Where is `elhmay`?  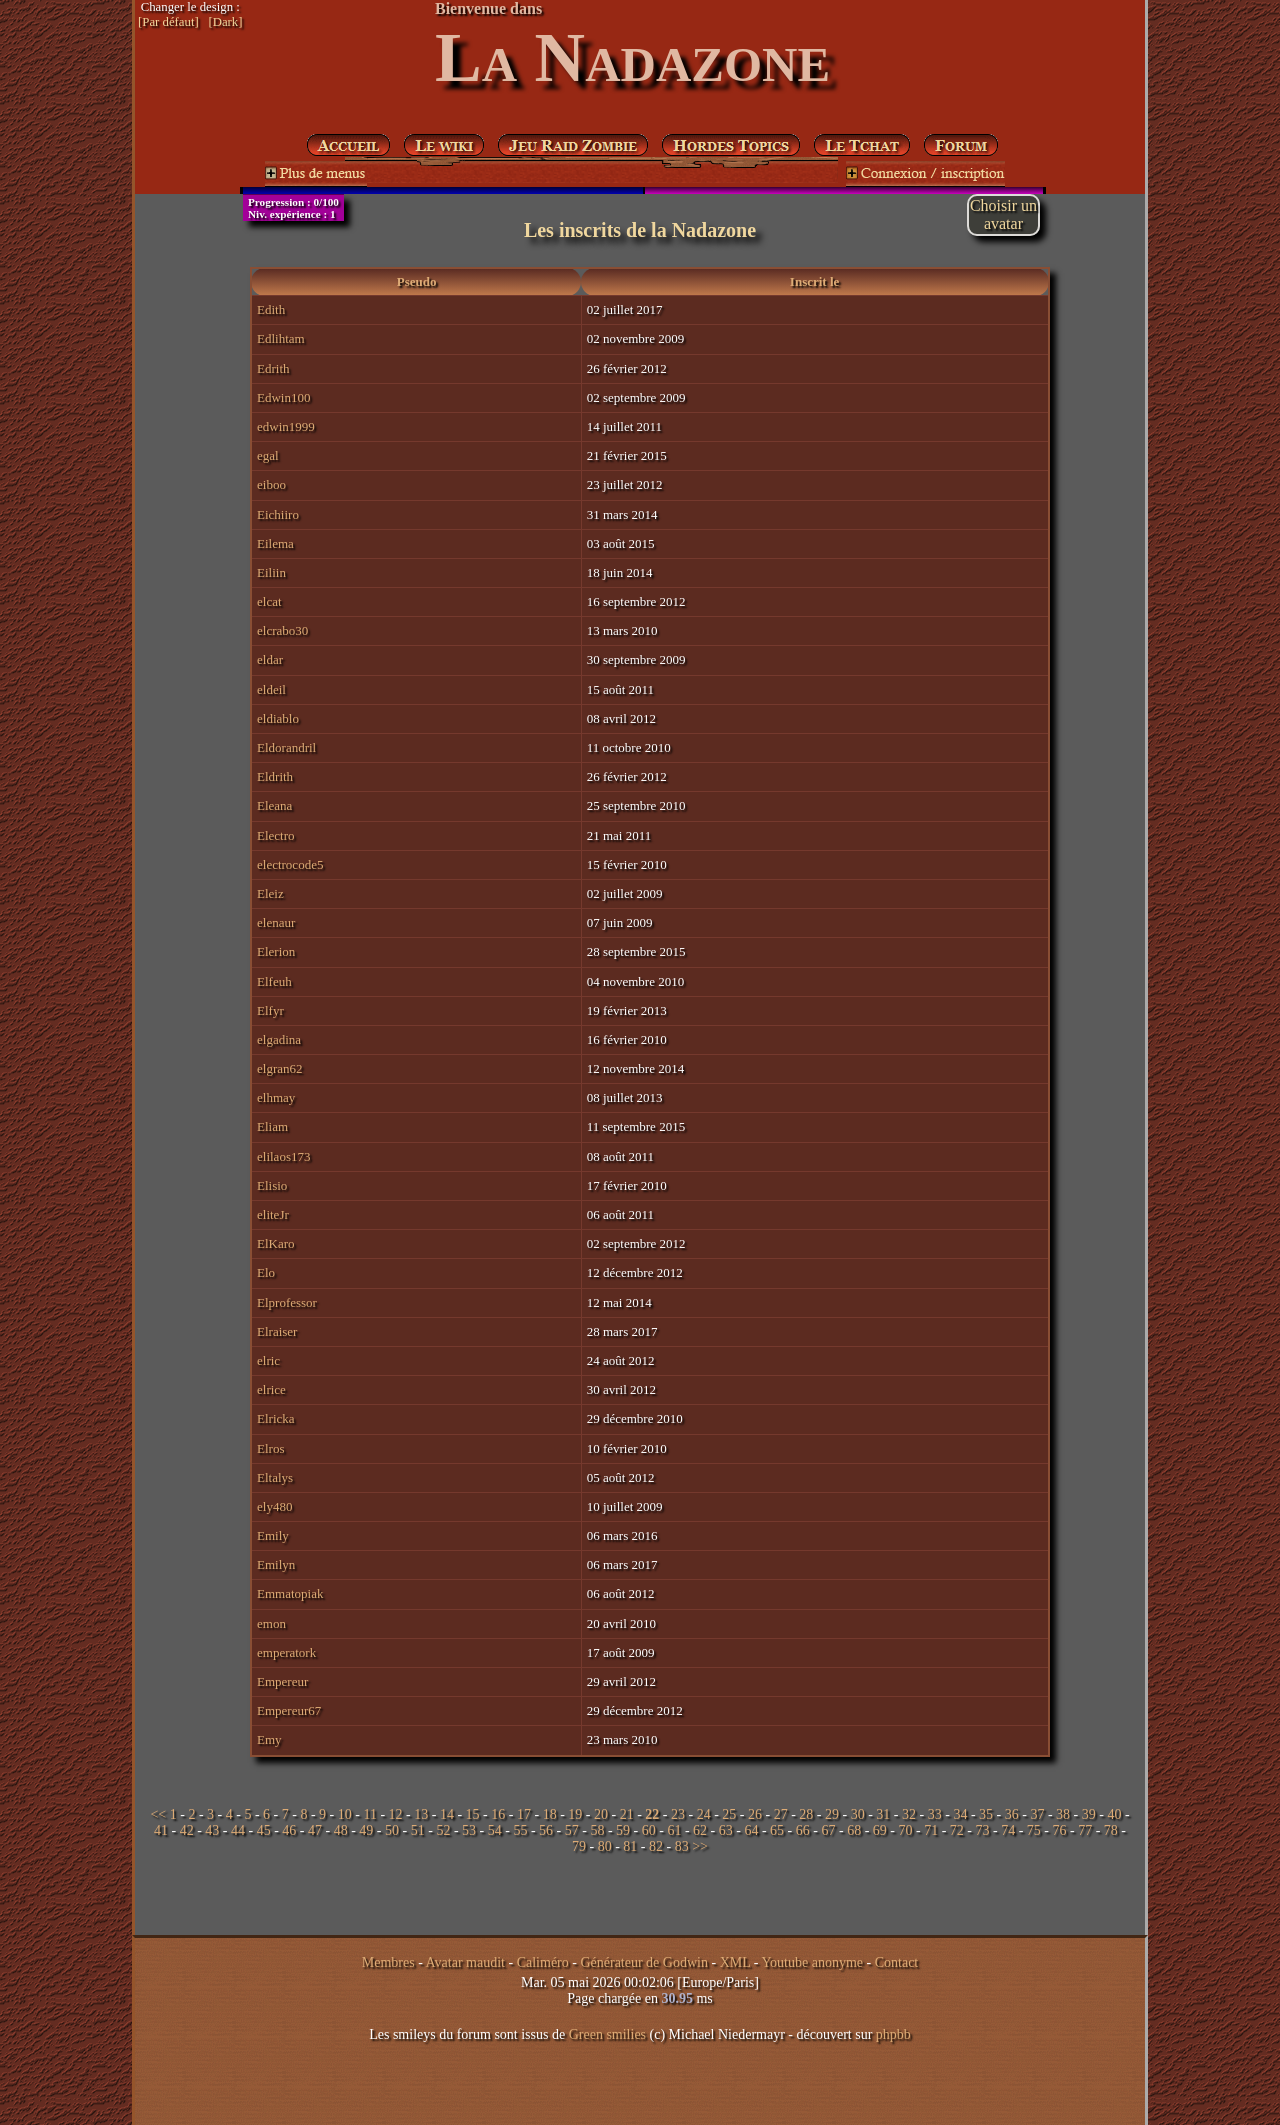
elhmay is located at coordinates (276, 1097).